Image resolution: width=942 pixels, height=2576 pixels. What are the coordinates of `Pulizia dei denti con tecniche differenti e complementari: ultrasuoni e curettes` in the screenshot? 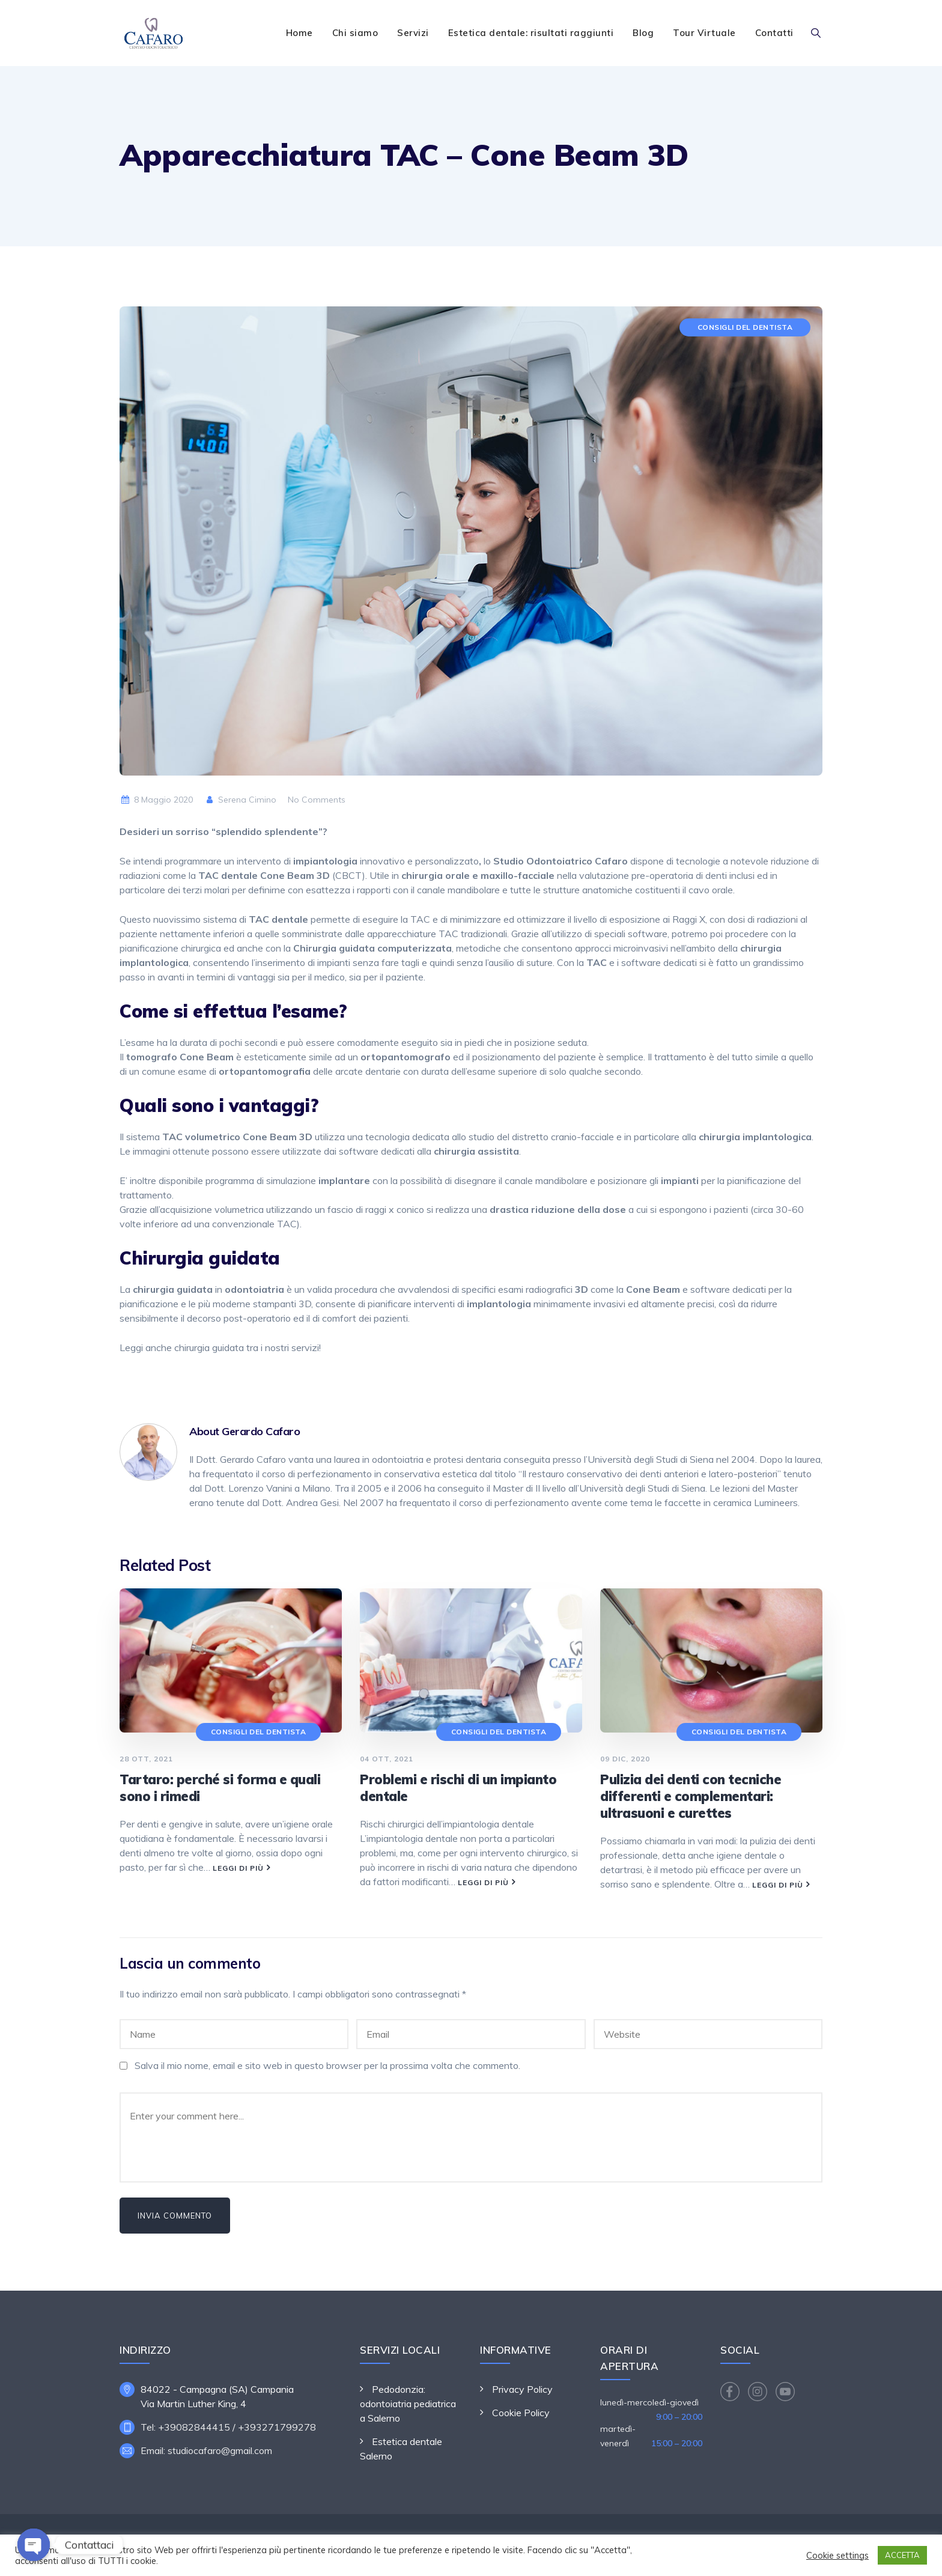 It's located at (690, 1796).